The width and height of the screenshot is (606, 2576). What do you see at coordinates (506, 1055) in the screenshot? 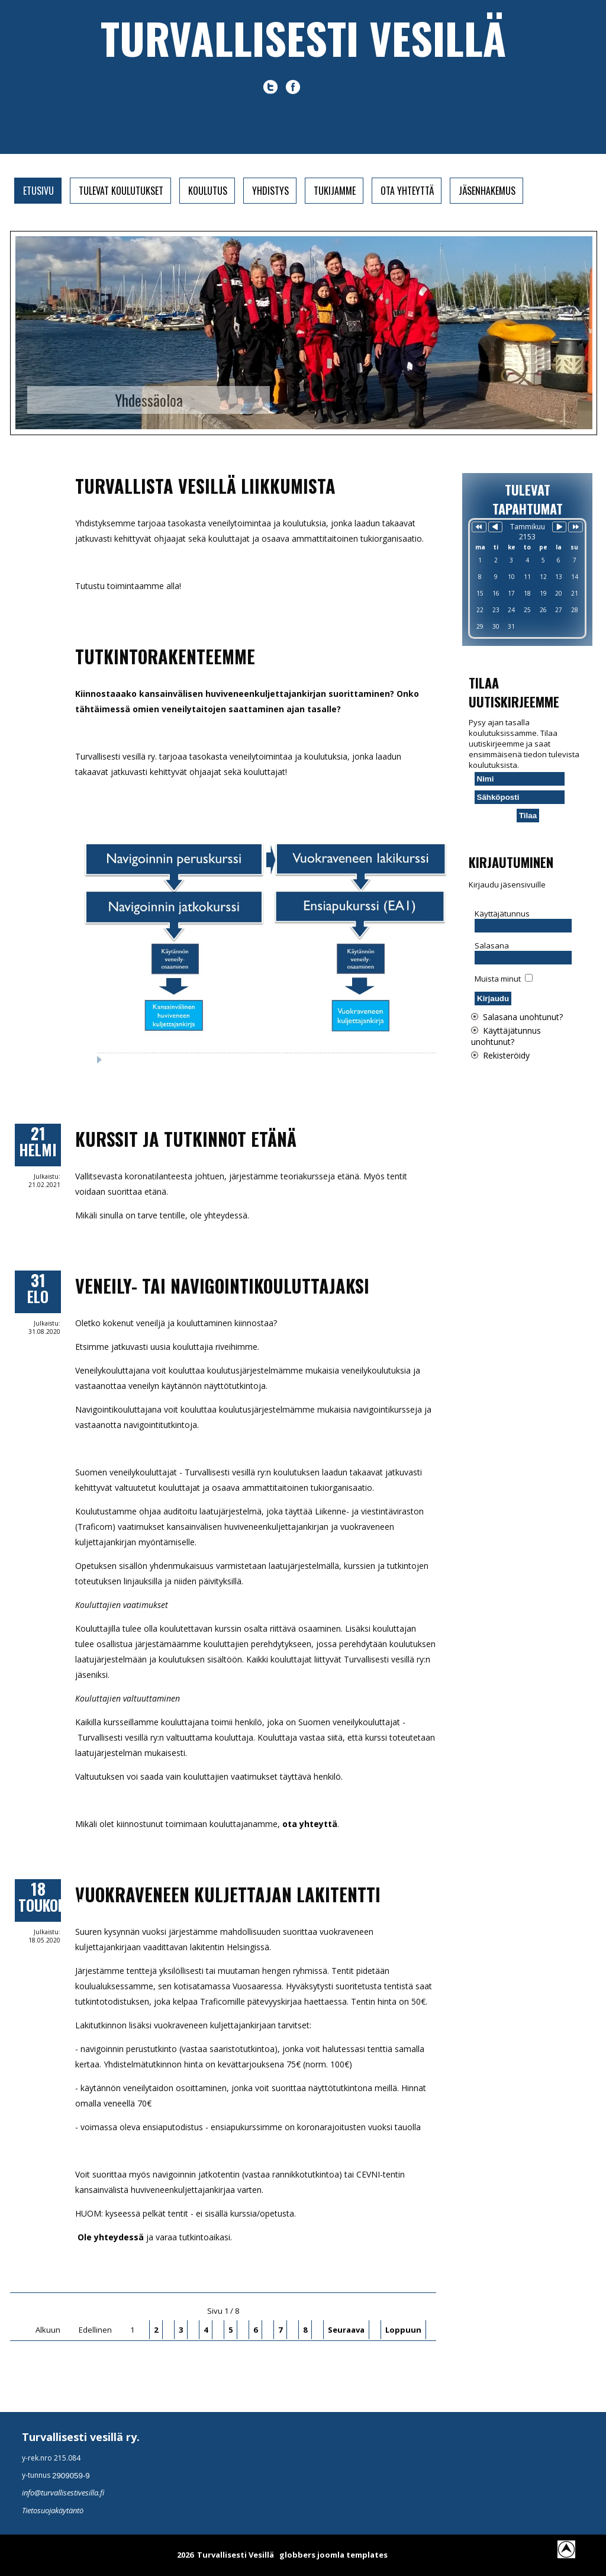
I see `Rekisteröidy` at bounding box center [506, 1055].